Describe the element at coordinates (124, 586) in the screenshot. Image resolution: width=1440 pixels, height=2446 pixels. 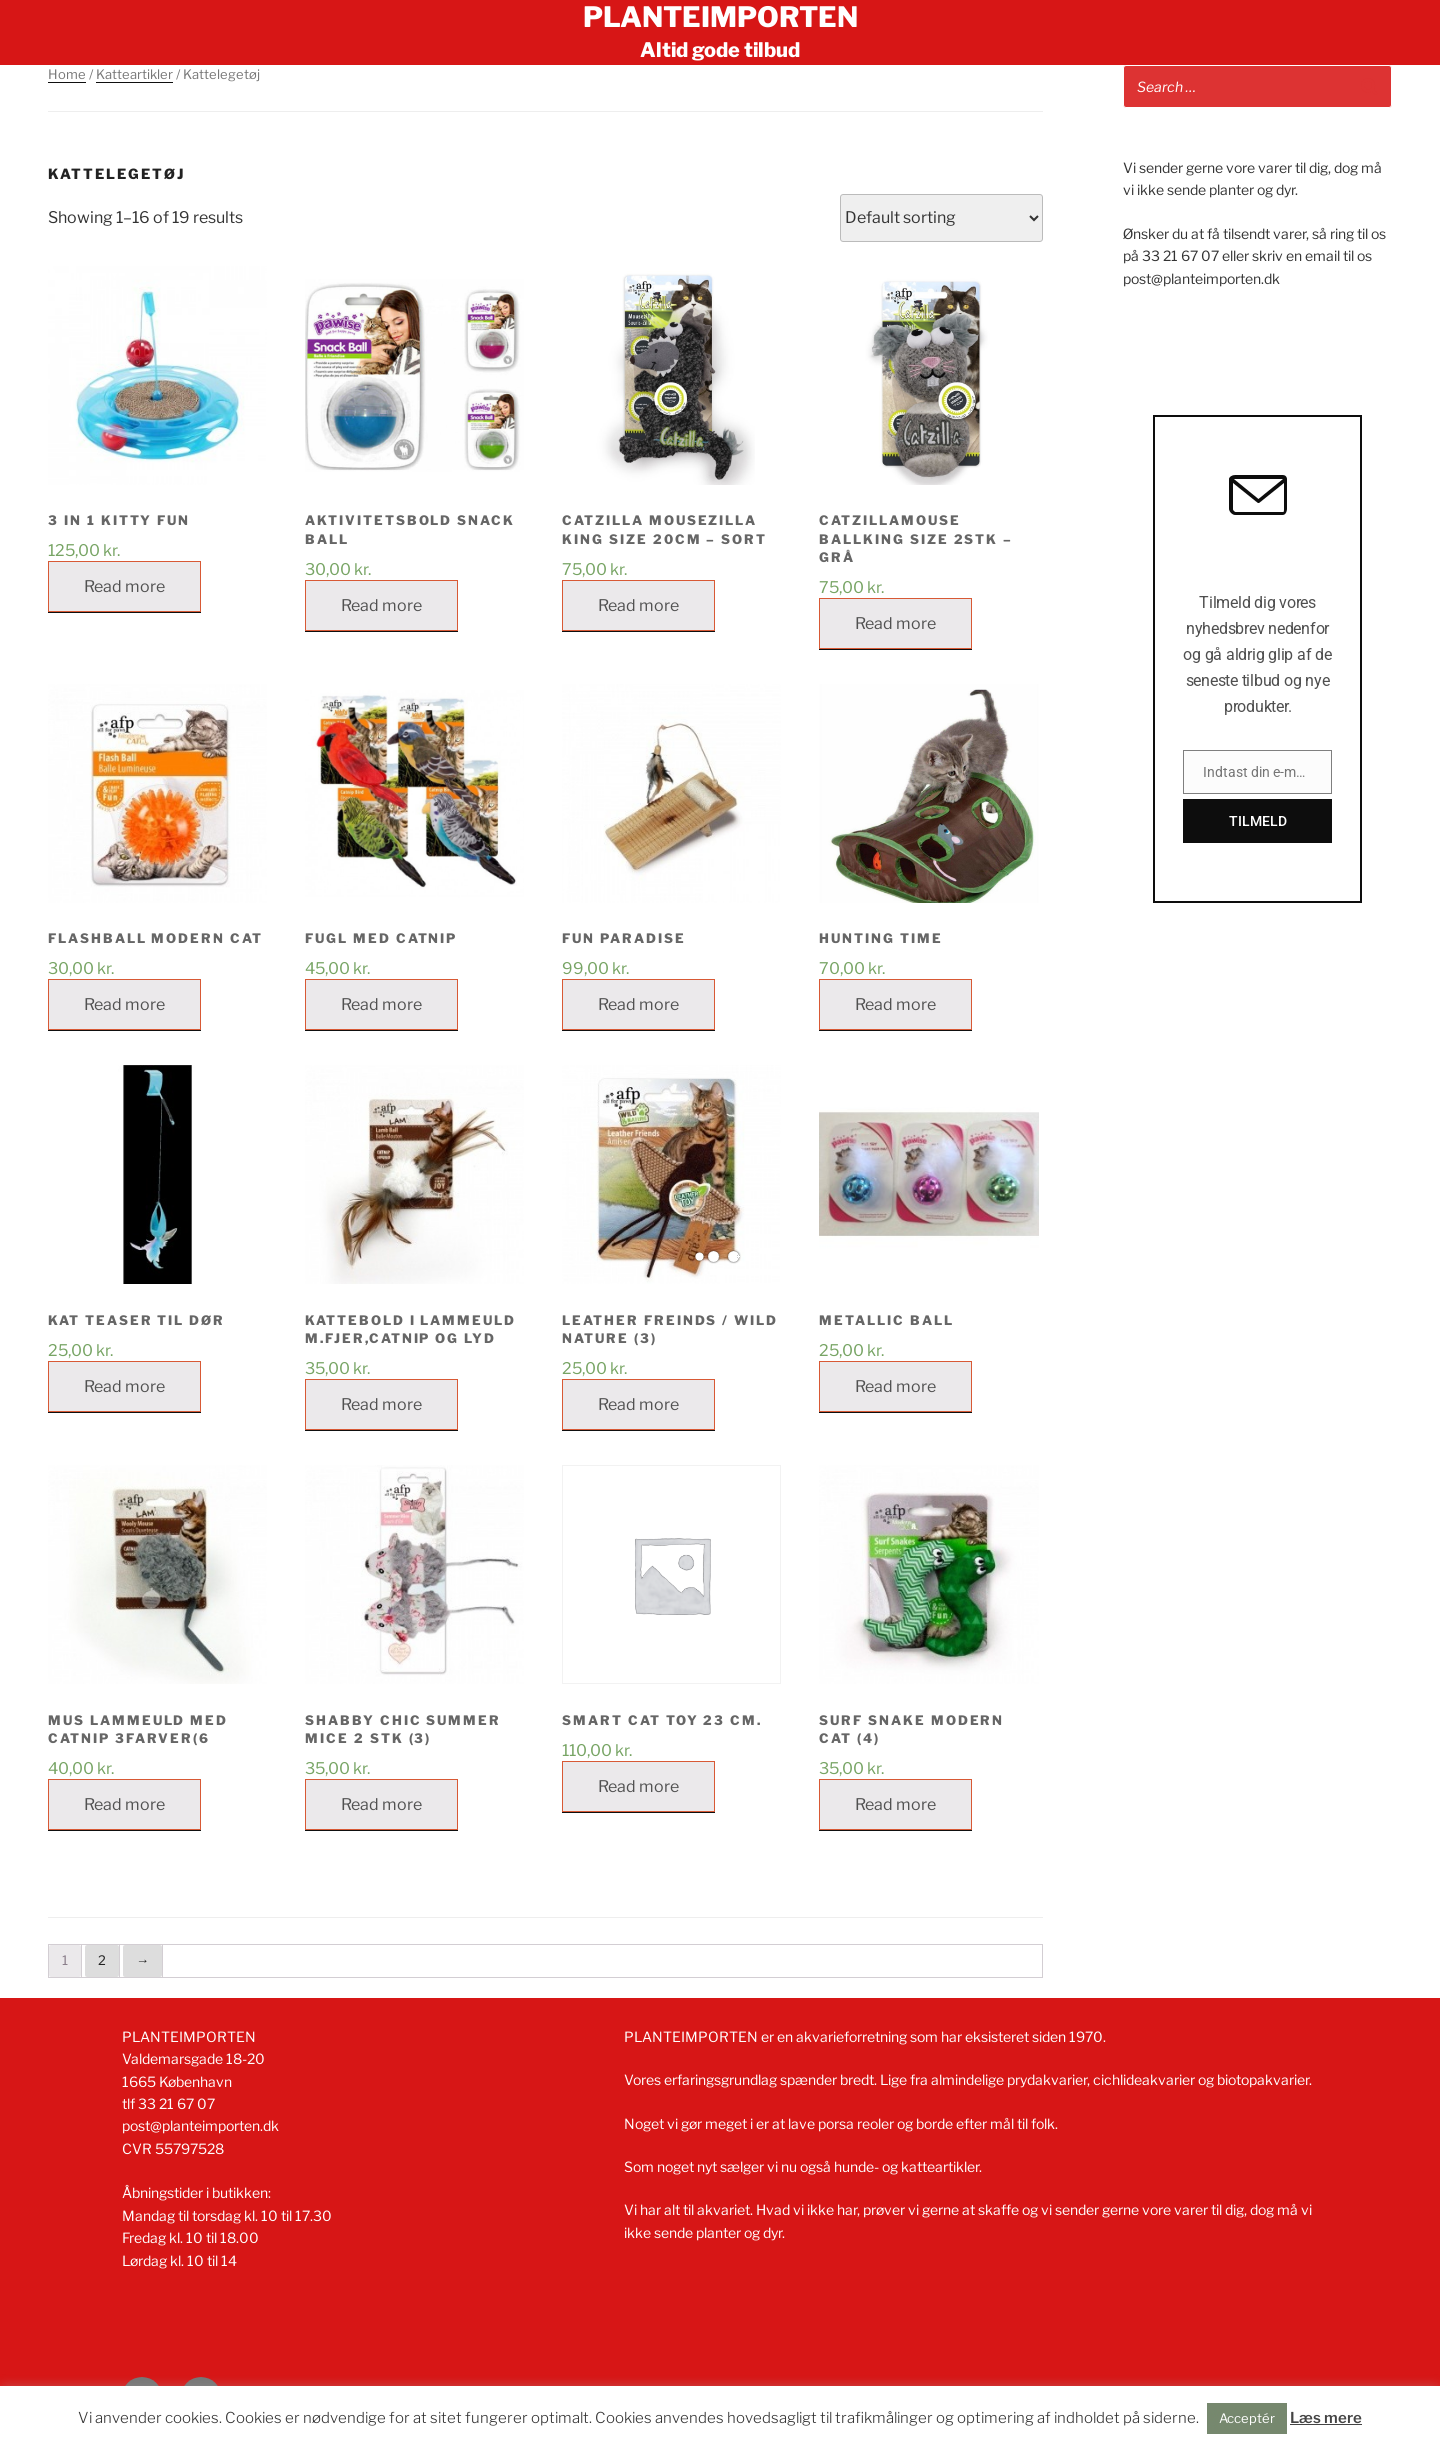
I see `Read more [Read more about “3 IN 1 KITTY FUN”]` at that location.